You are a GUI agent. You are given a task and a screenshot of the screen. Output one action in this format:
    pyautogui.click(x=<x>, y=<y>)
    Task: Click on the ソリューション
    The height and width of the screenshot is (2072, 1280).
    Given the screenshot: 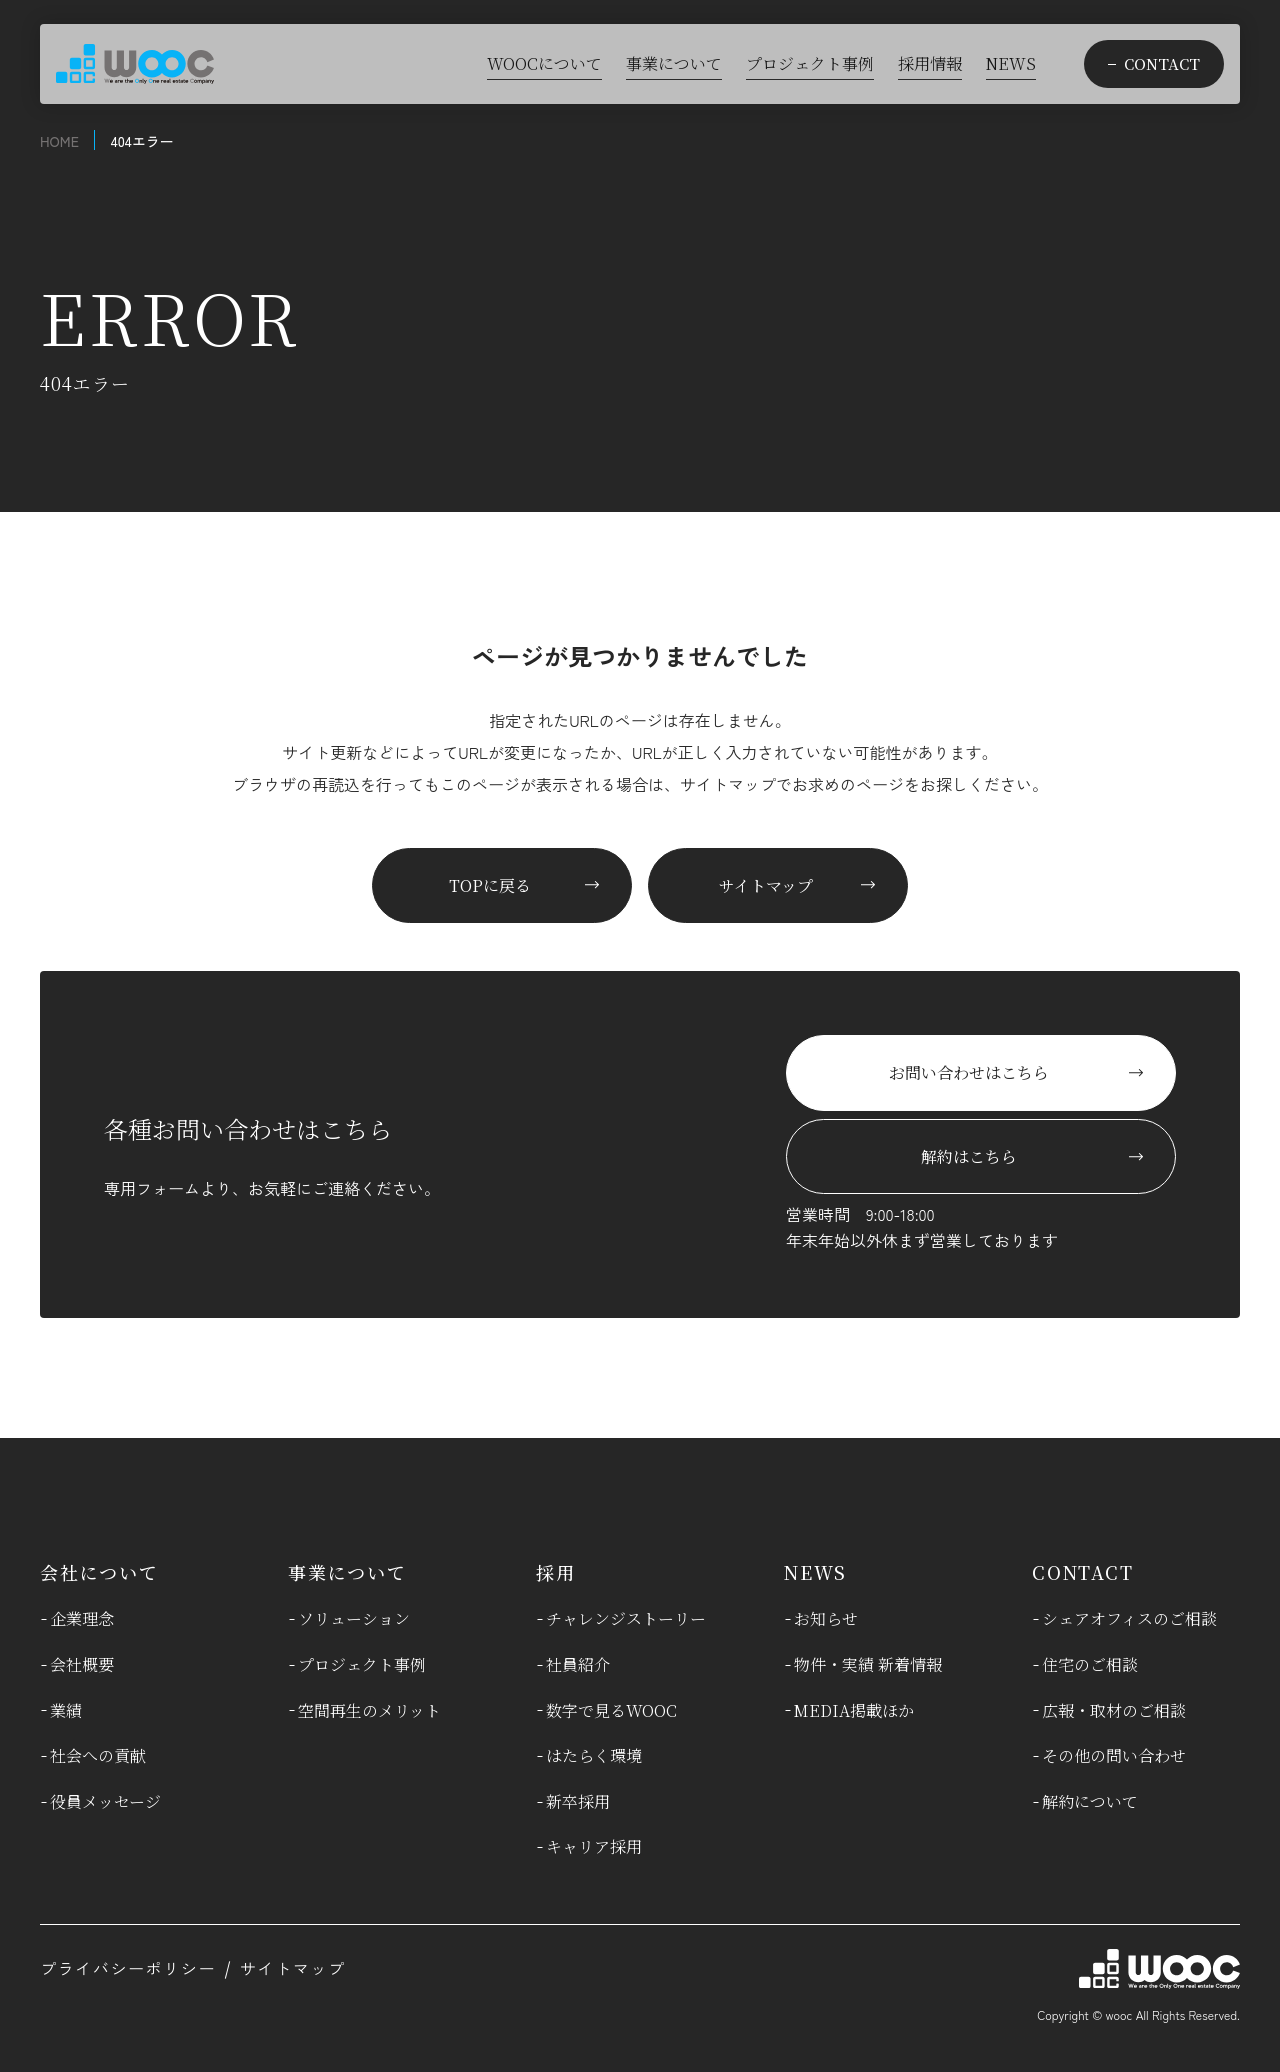 What is the action you would take?
    pyautogui.click(x=354, y=1618)
    